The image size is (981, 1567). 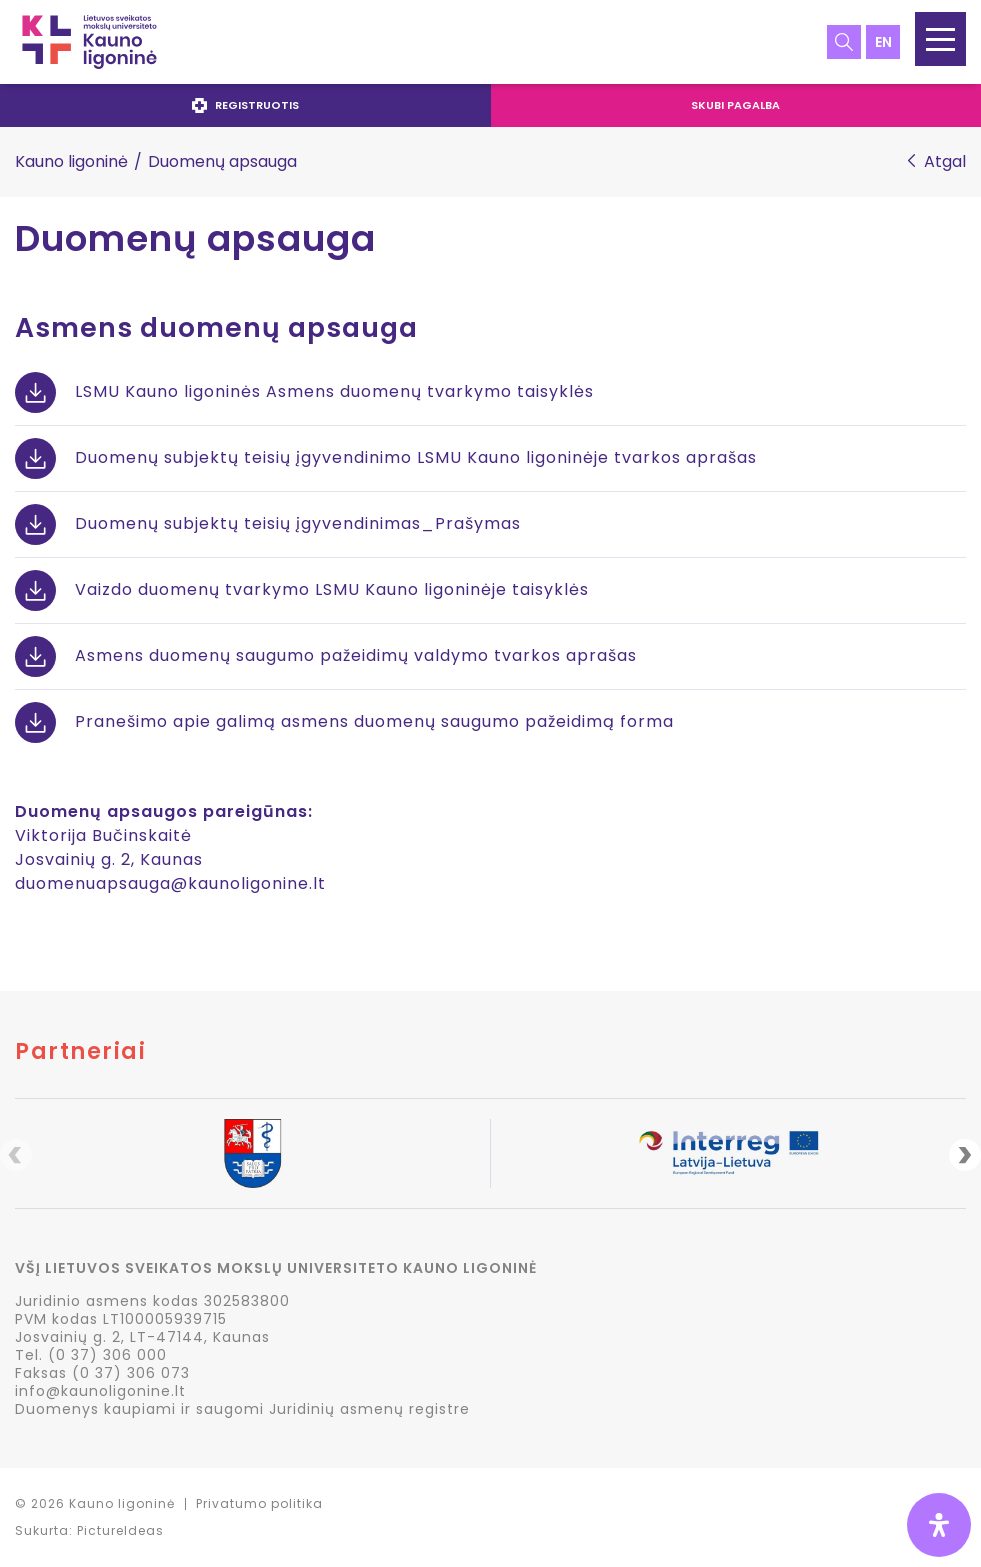 I want to click on en, so click(x=883, y=42).